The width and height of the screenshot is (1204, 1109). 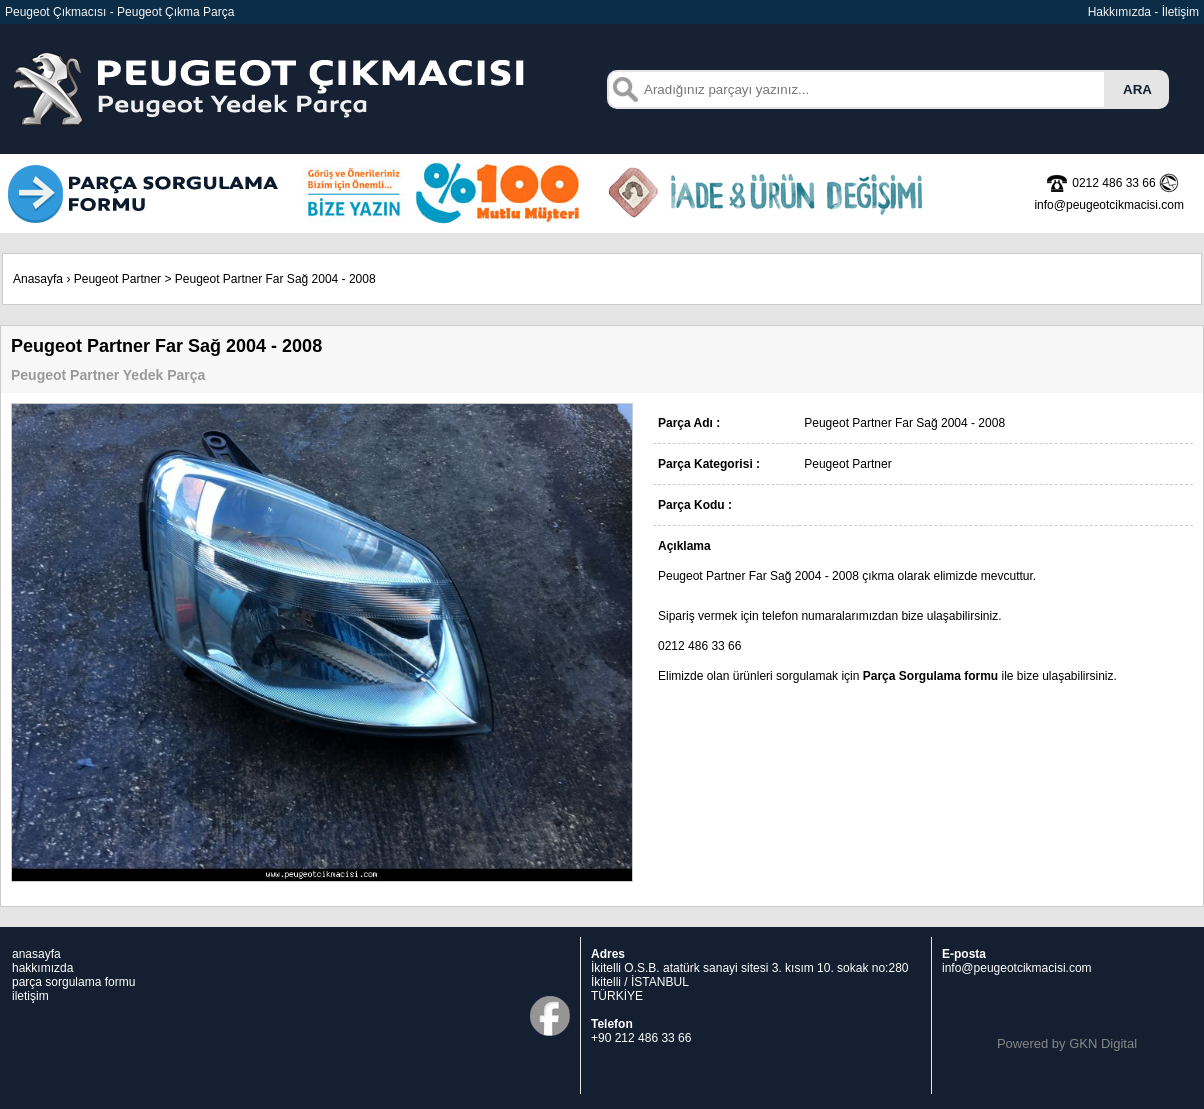 I want to click on info@peugeotcikmacisi.com, so click(x=1017, y=968).